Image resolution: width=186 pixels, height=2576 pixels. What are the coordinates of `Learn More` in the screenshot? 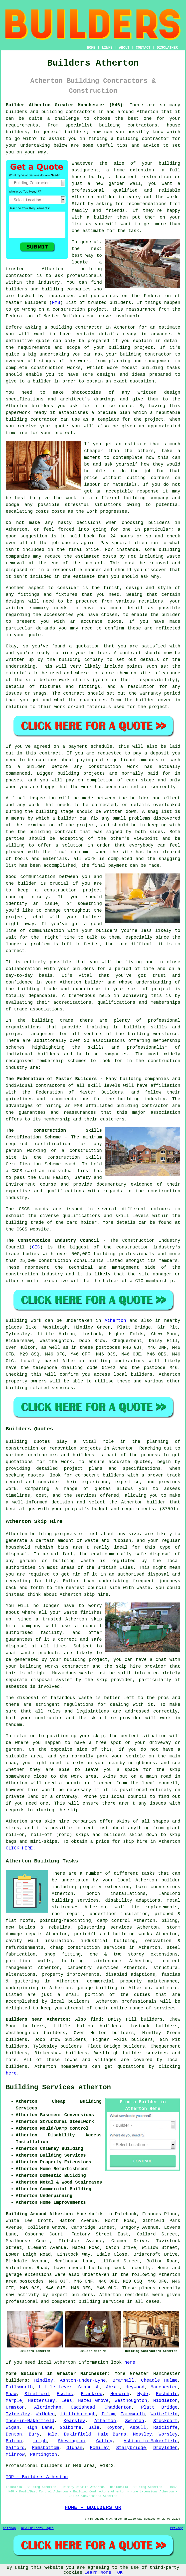 It's located at (97, 2572).